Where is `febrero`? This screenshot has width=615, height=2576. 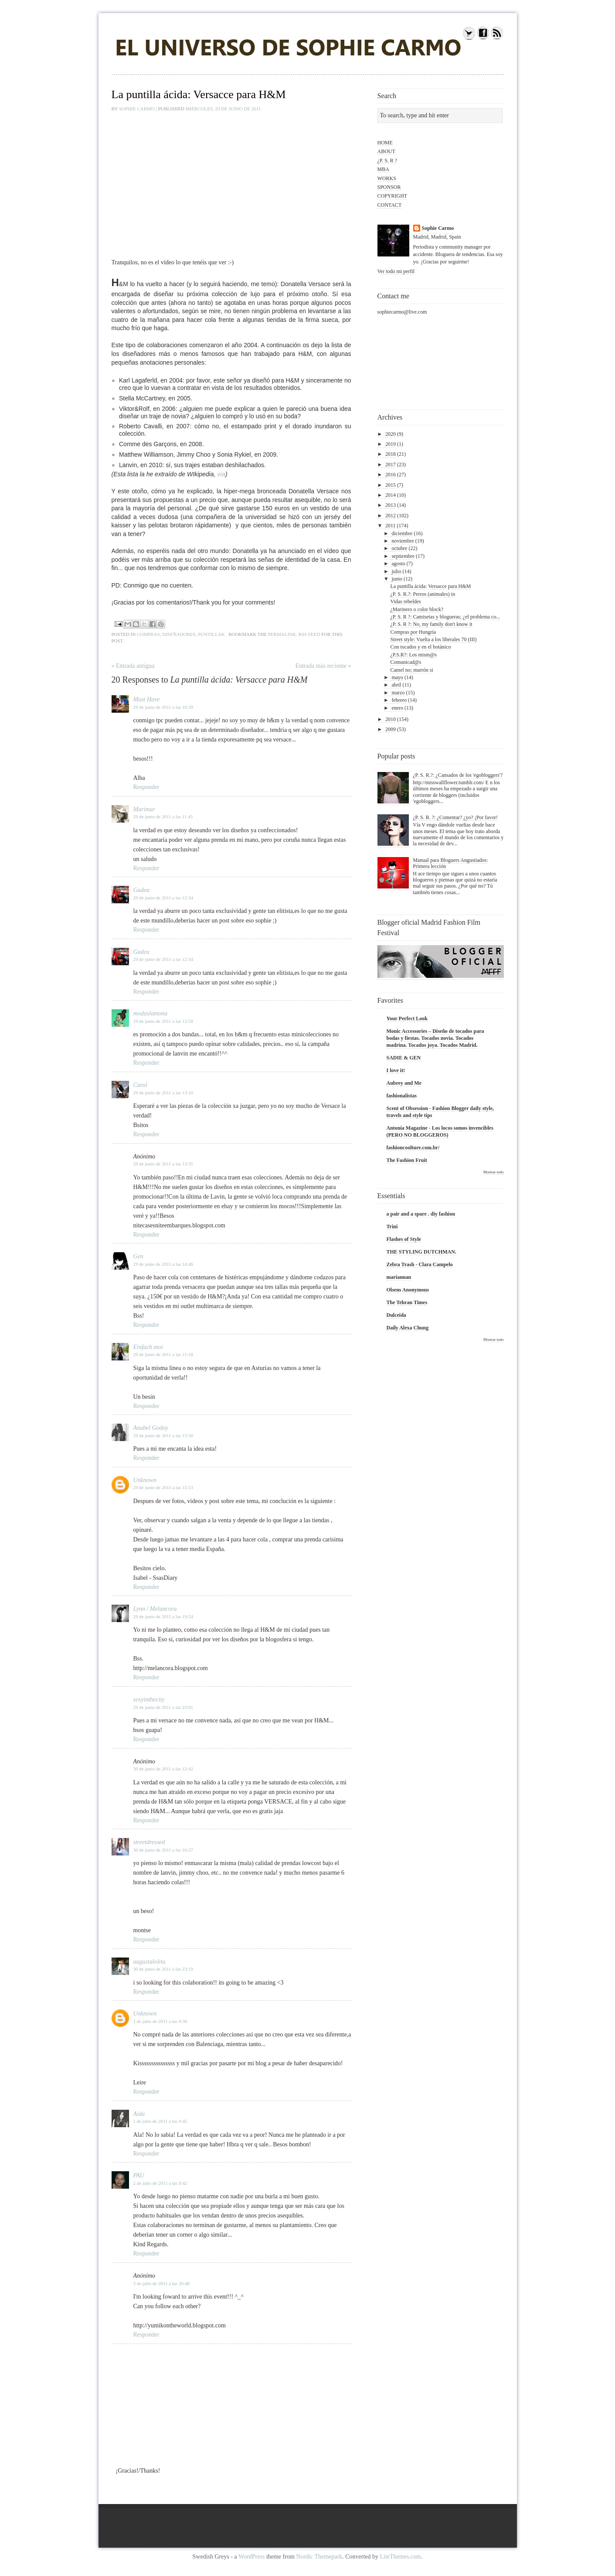 febrero is located at coordinates (399, 700).